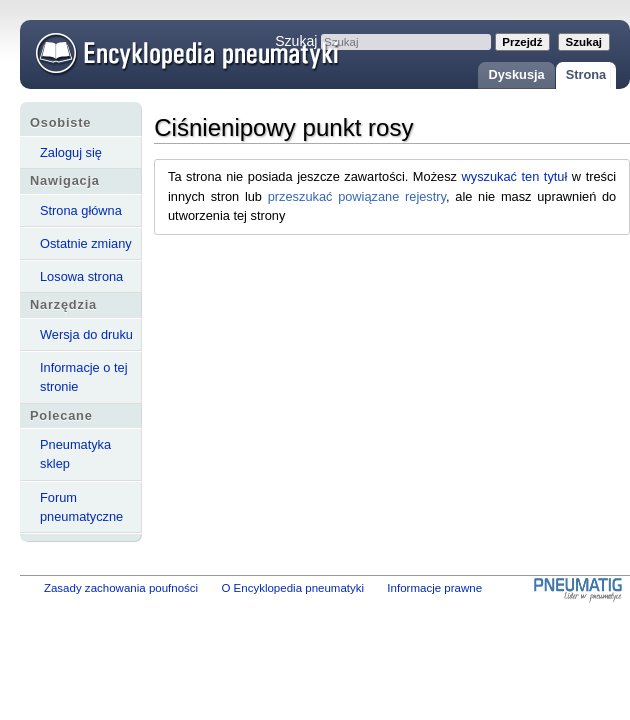 The height and width of the screenshot is (720, 630). Describe the element at coordinates (71, 152) in the screenshot. I see `Zaloguj się` at that location.